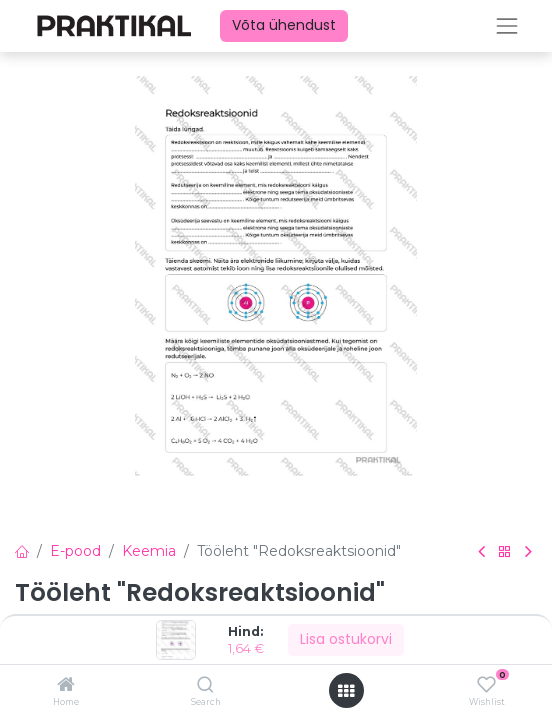  I want to click on [Wishlist], so click(486, 685).